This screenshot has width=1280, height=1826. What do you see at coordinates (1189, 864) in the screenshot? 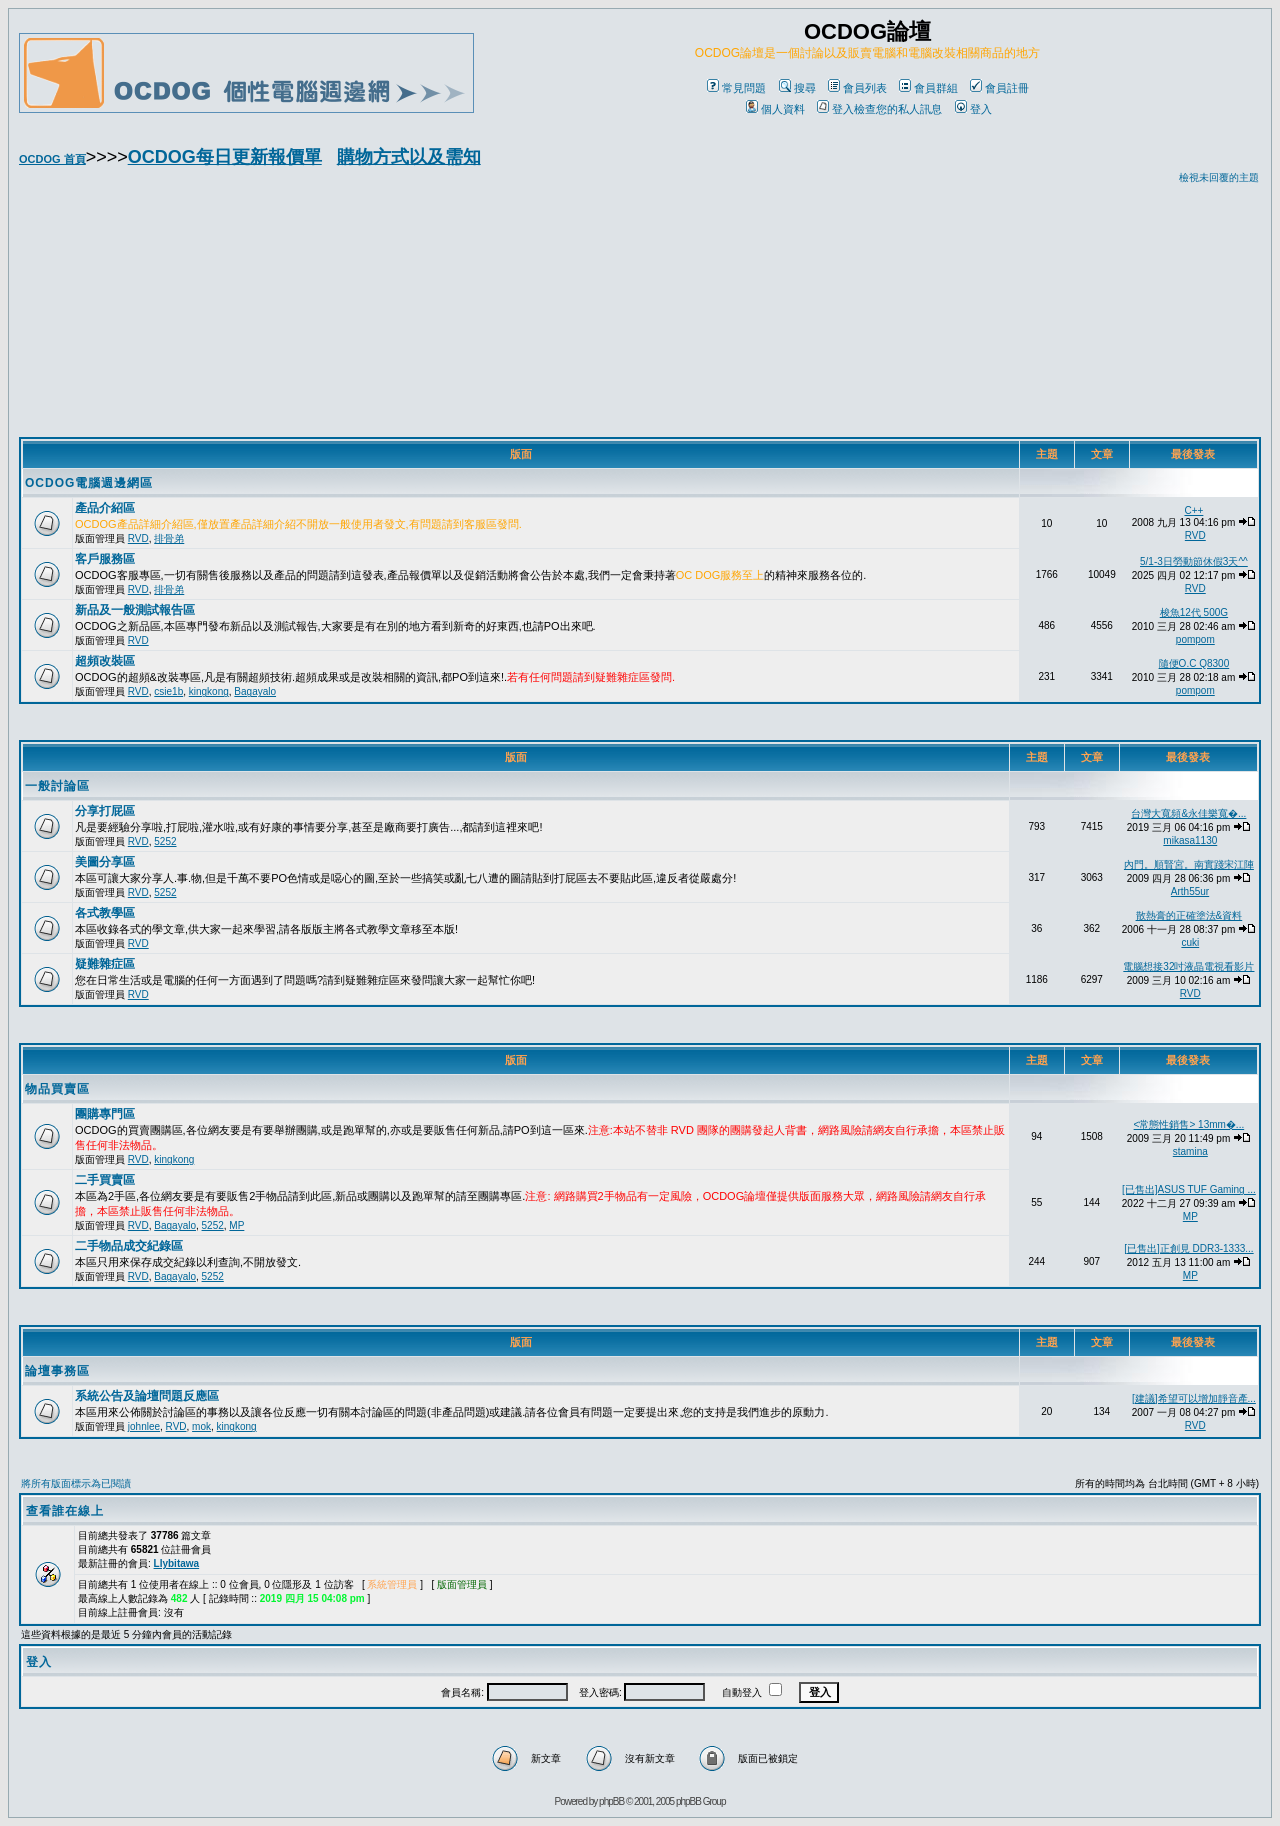
I see `內門。順賢宮。南實踐宋江陣` at bounding box center [1189, 864].